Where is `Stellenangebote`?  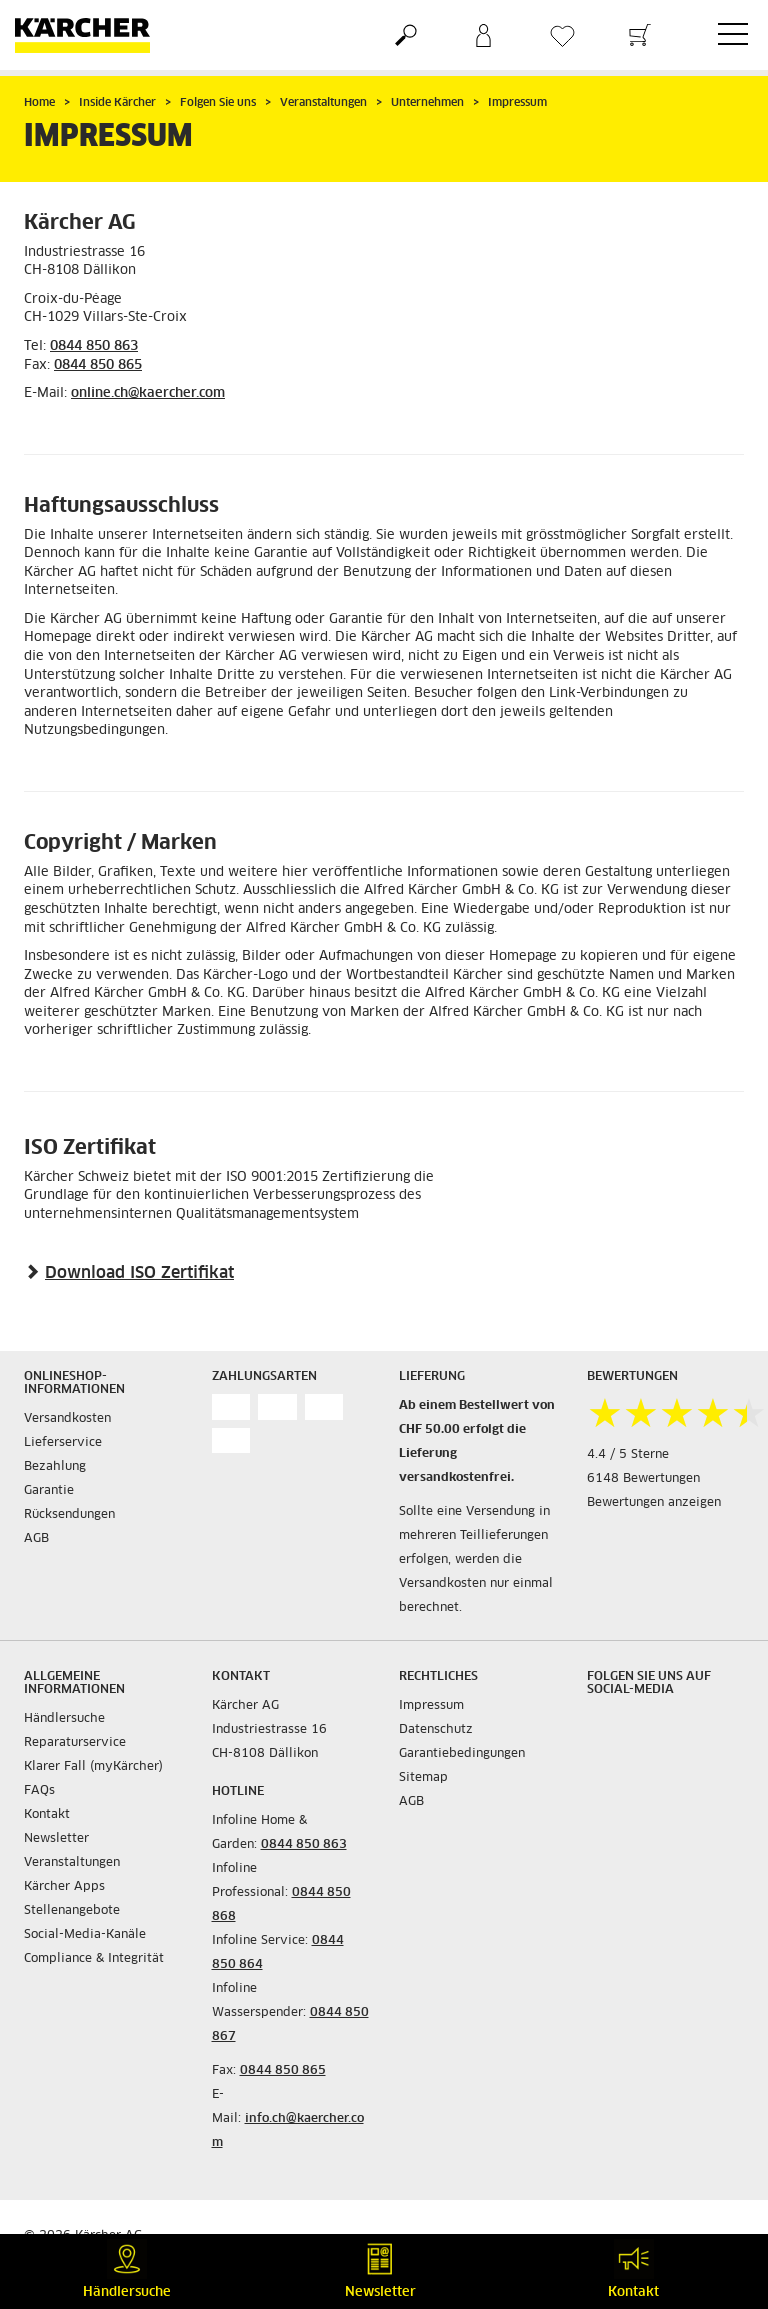 Stellenangebote is located at coordinates (72, 1911).